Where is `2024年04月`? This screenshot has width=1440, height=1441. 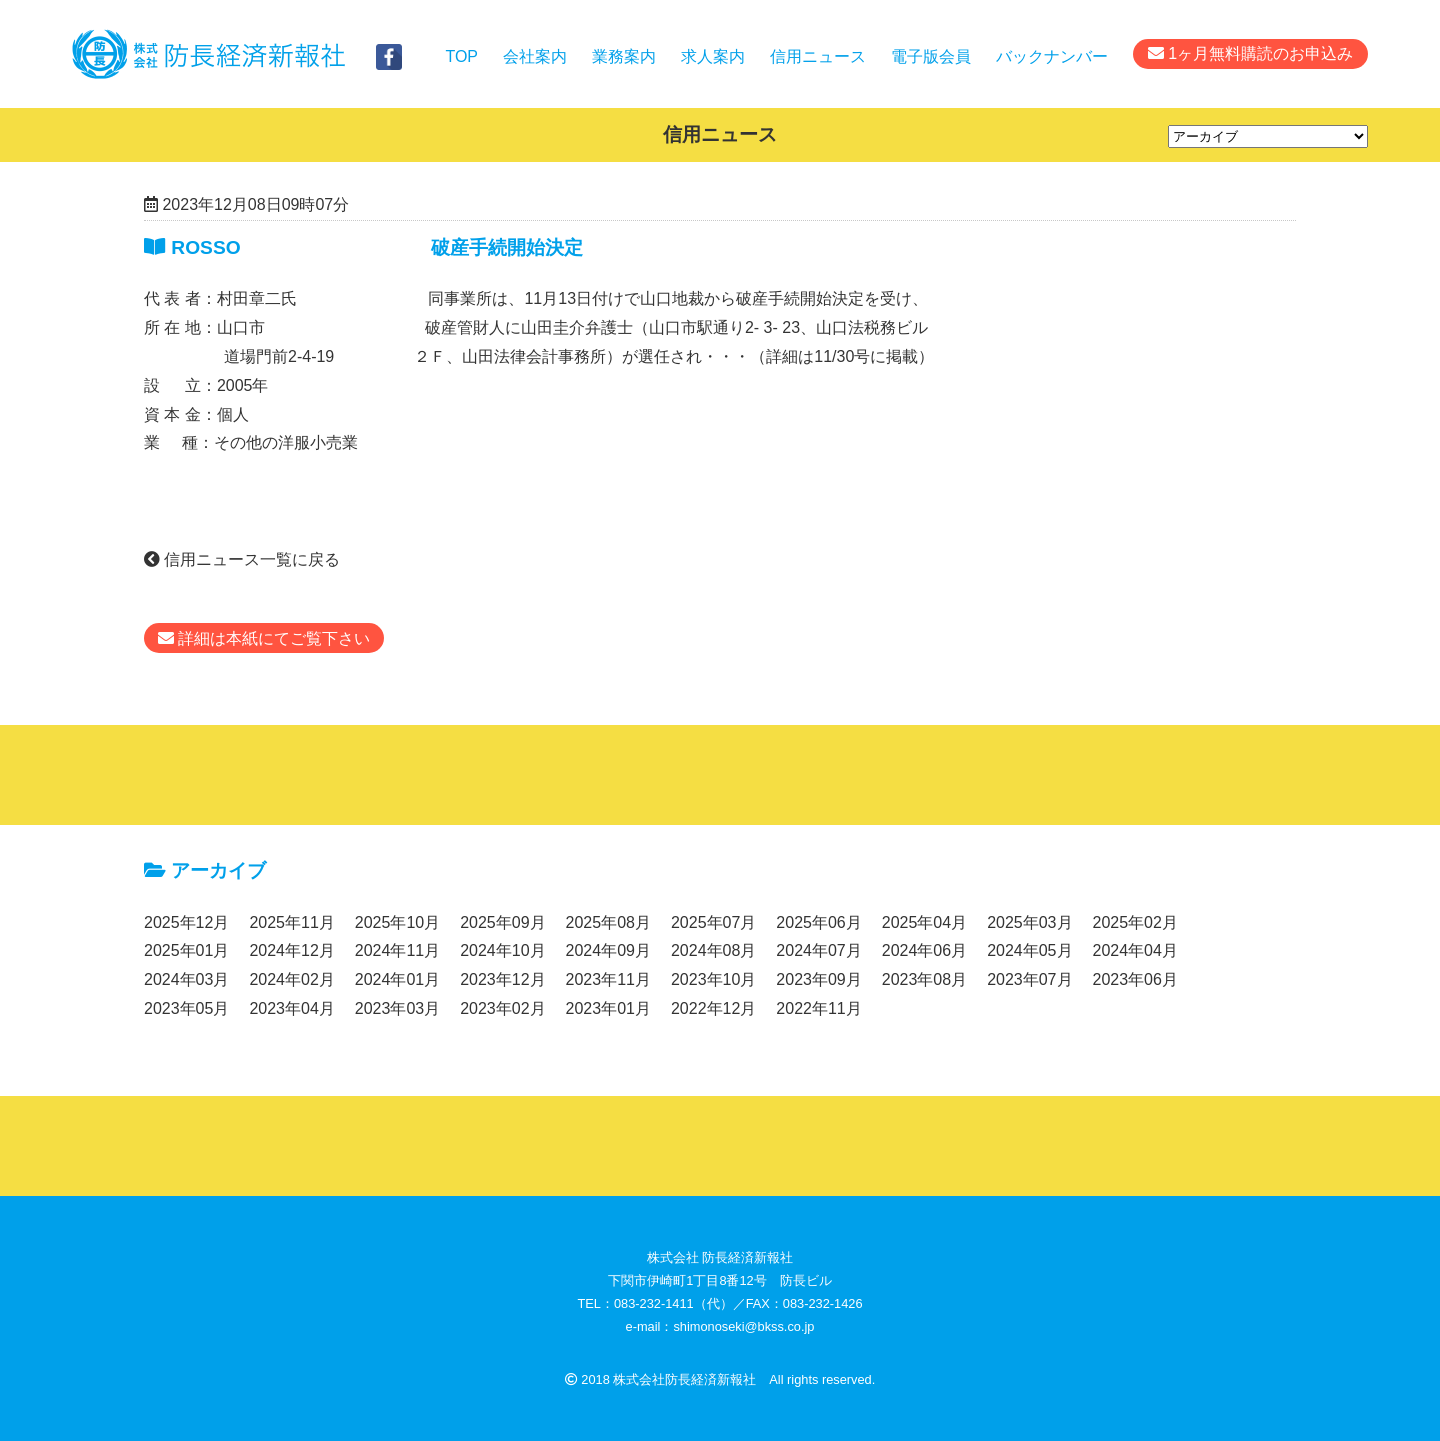 2024年04月 is located at coordinates (1135, 950).